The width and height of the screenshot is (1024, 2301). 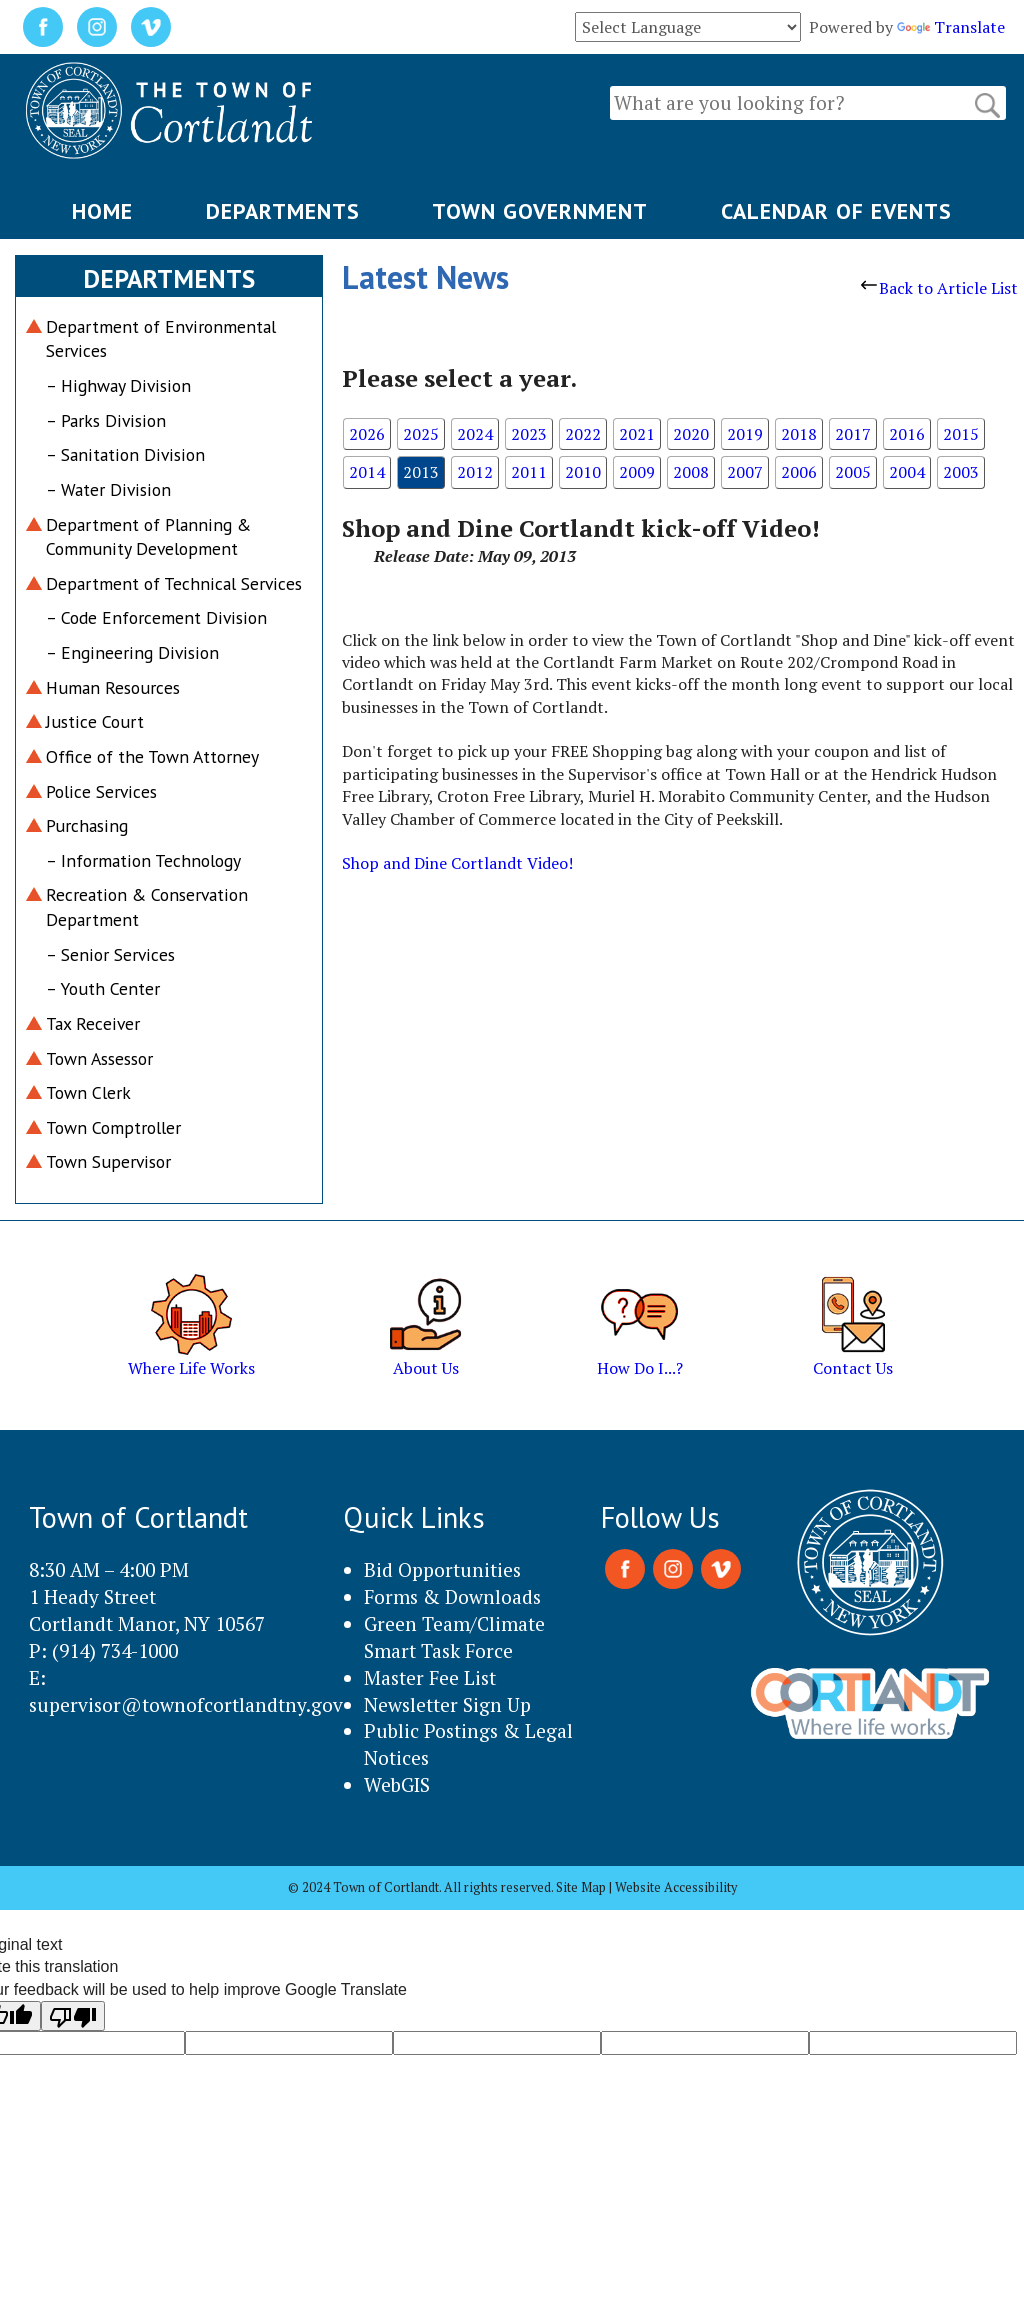 I want to click on CALENDAR OF EVENTS, so click(x=836, y=211).